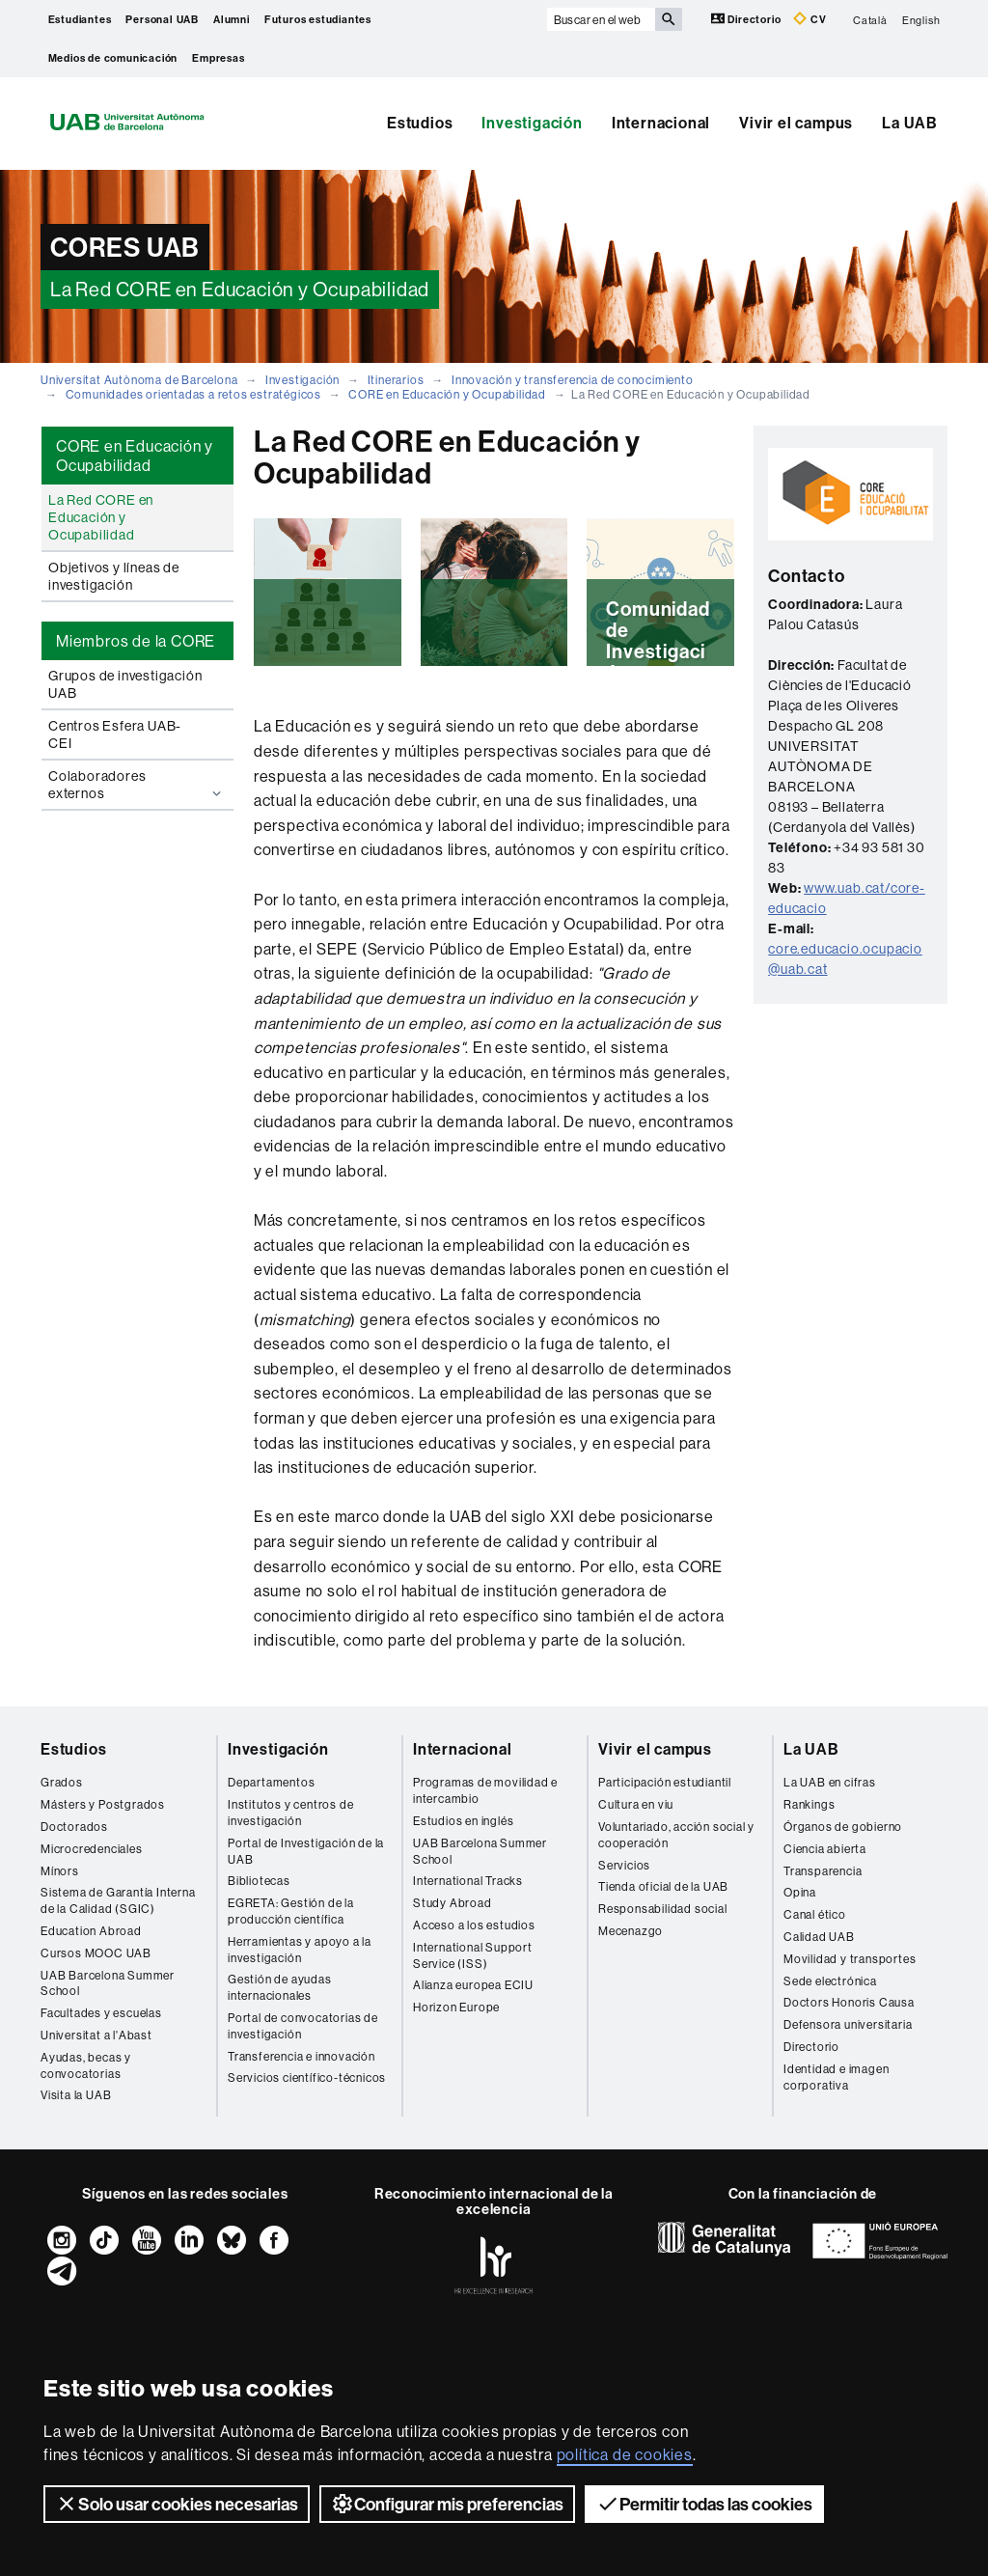 This screenshot has height=2576, width=988. I want to click on Study Abroad, so click(452, 1903).